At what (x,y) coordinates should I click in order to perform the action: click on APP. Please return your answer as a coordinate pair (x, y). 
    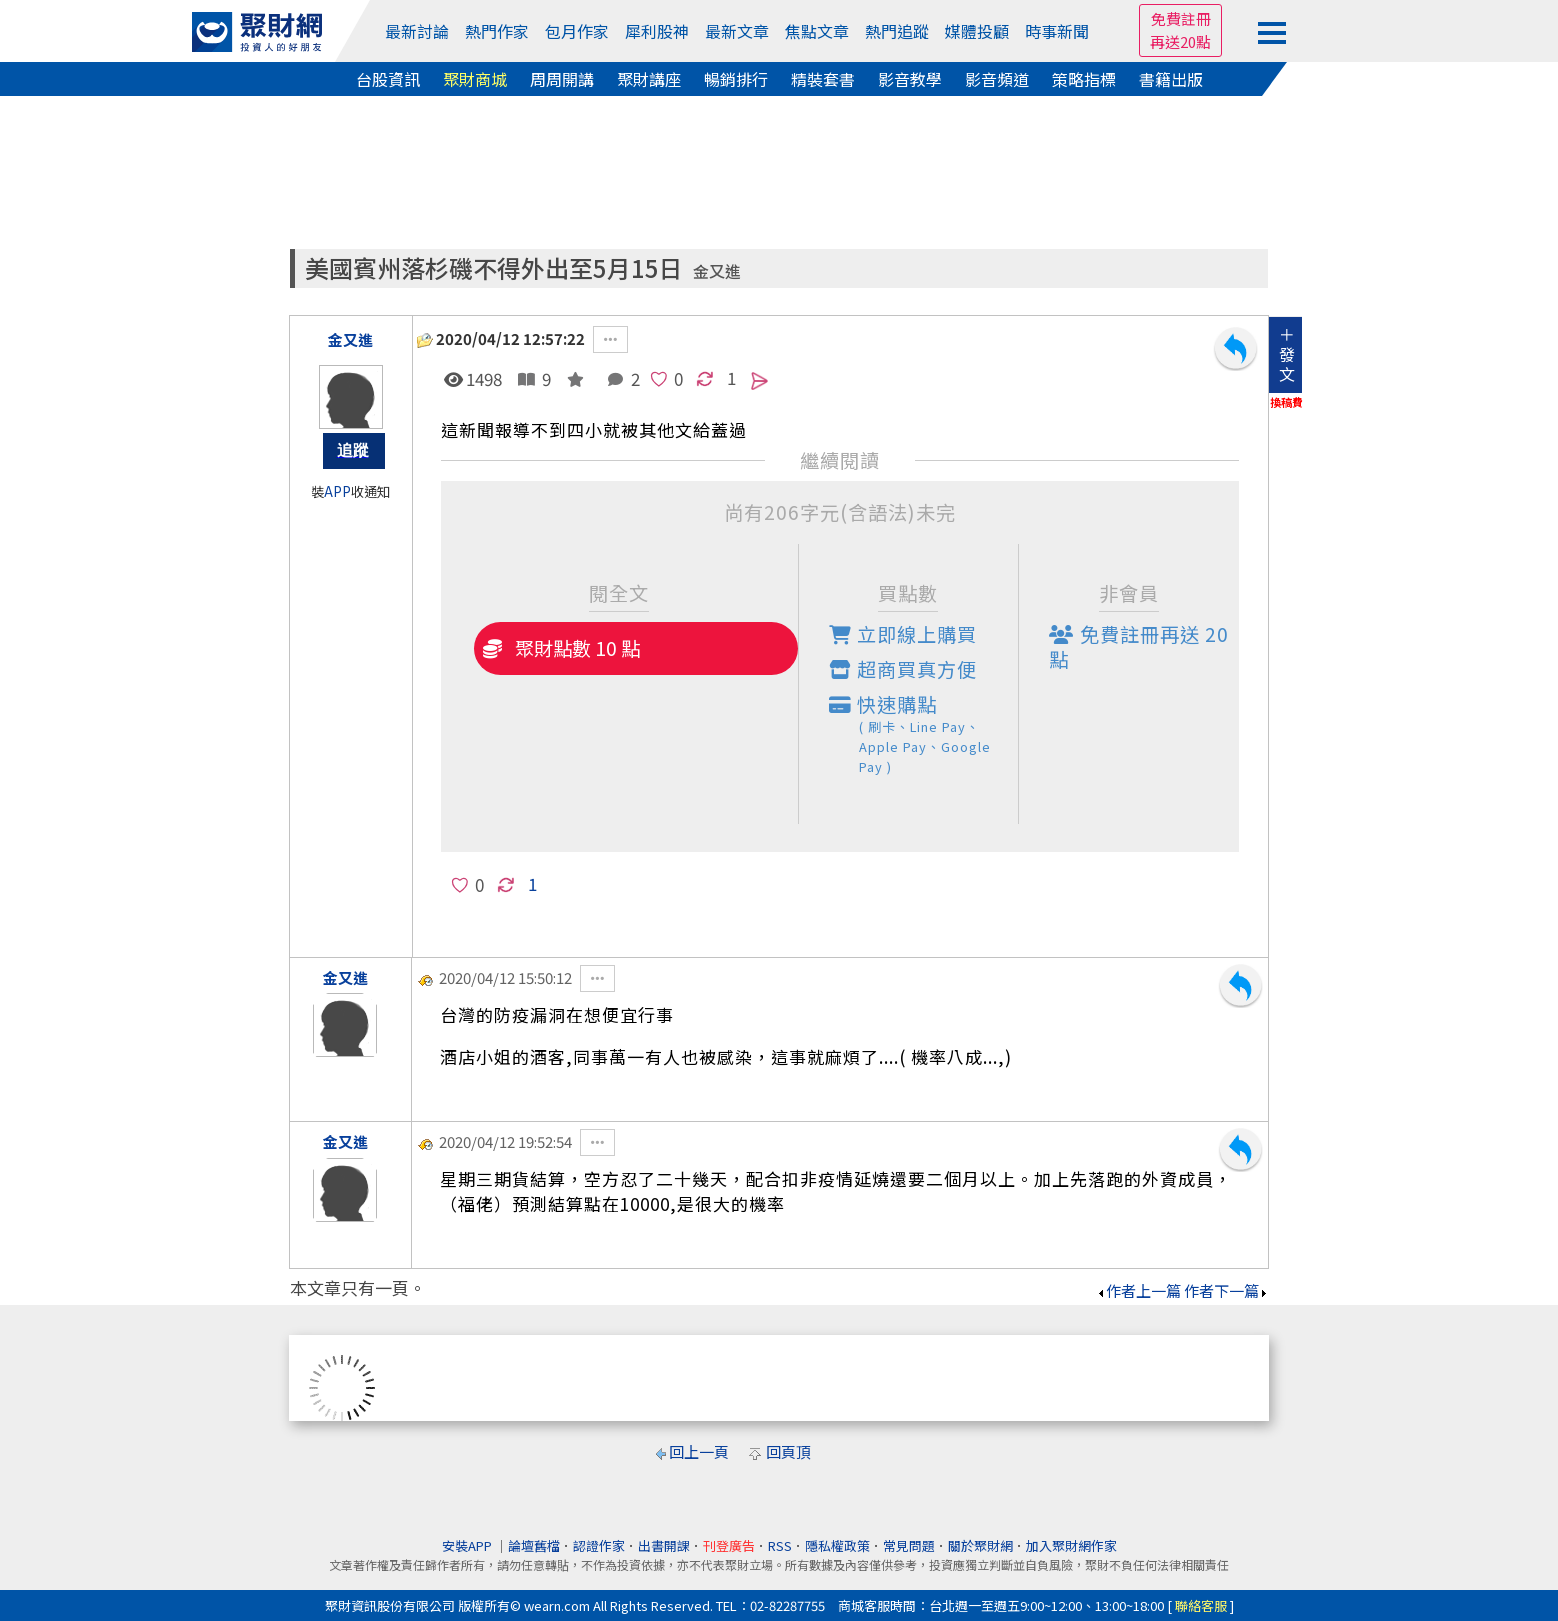
    Looking at the image, I should click on (337, 491).